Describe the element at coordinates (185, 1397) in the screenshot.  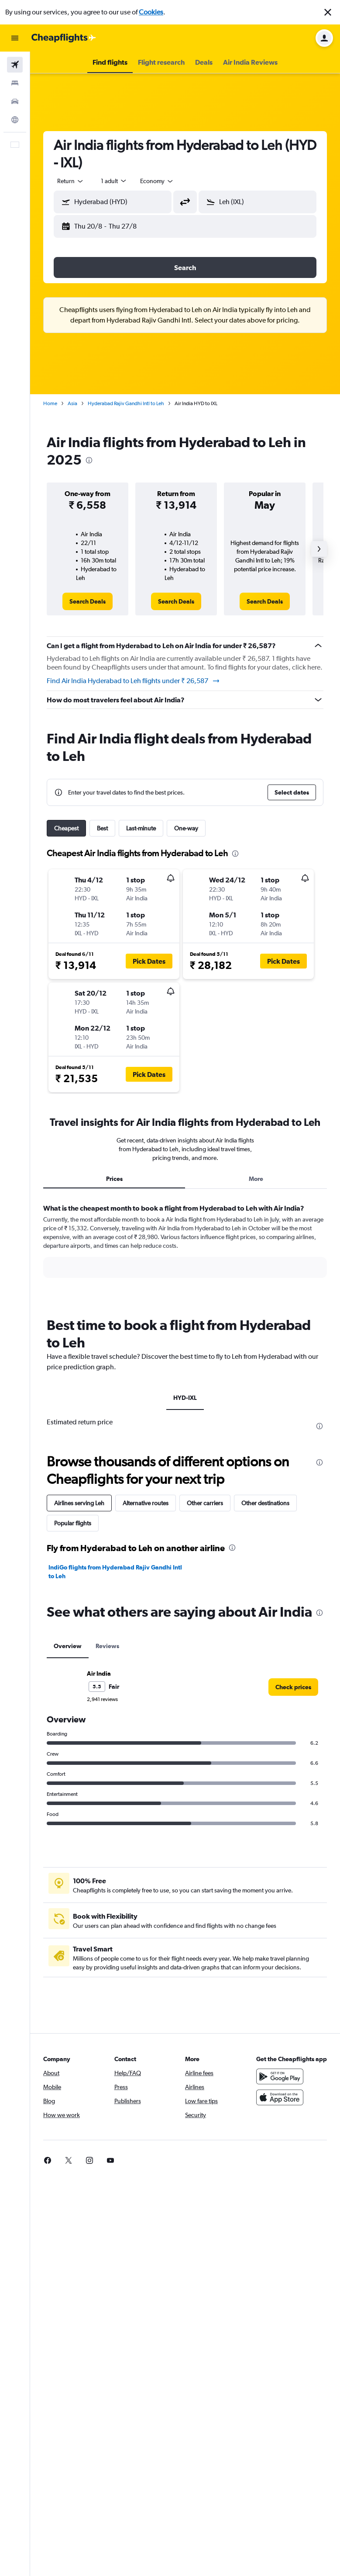
I see `HYD-IXL [tab]` at that location.